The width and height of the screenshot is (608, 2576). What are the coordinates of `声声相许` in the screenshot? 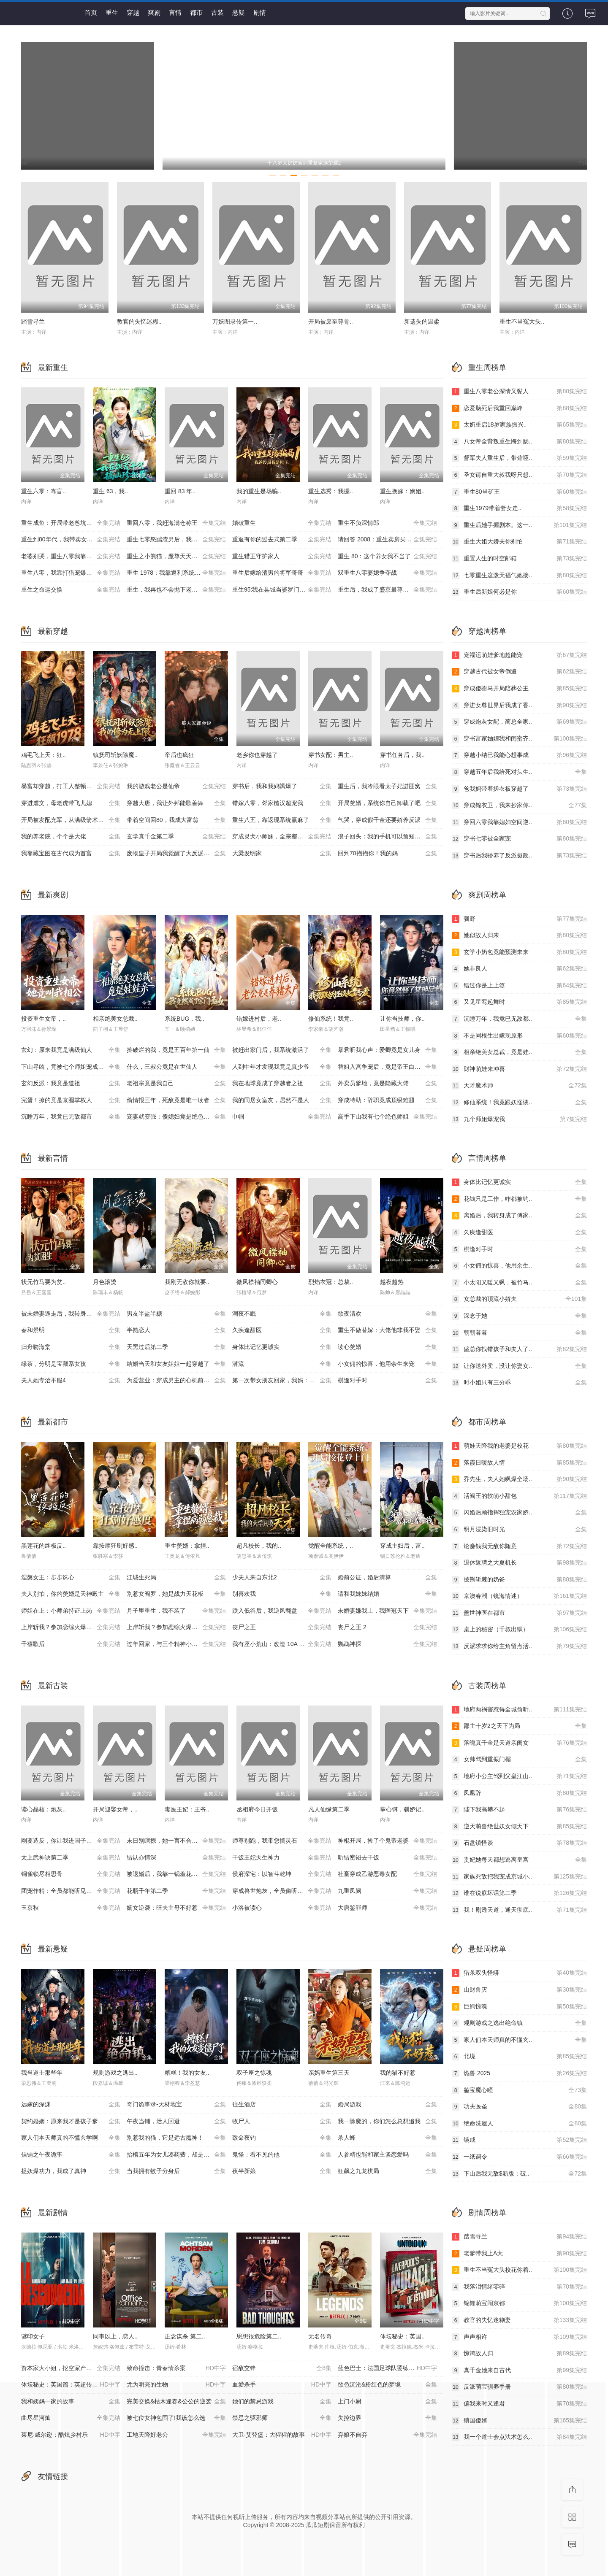 It's located at (519, 2337).